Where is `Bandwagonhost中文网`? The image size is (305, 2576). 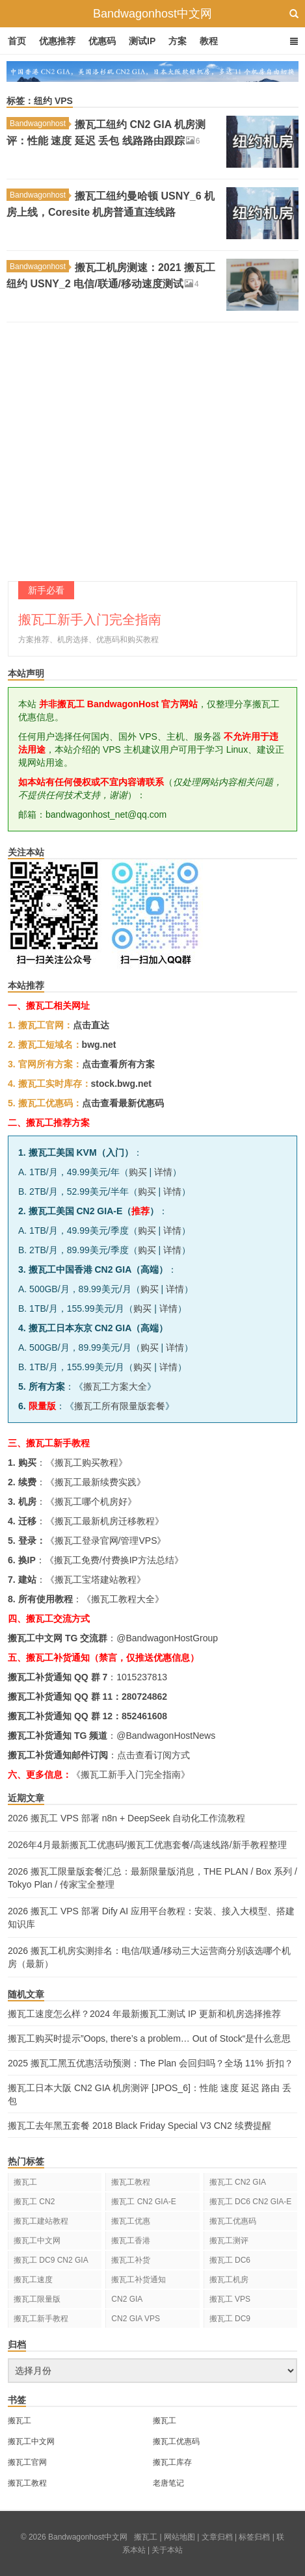 Bandwagonhost中文网 is located at coordinates (152, 13).